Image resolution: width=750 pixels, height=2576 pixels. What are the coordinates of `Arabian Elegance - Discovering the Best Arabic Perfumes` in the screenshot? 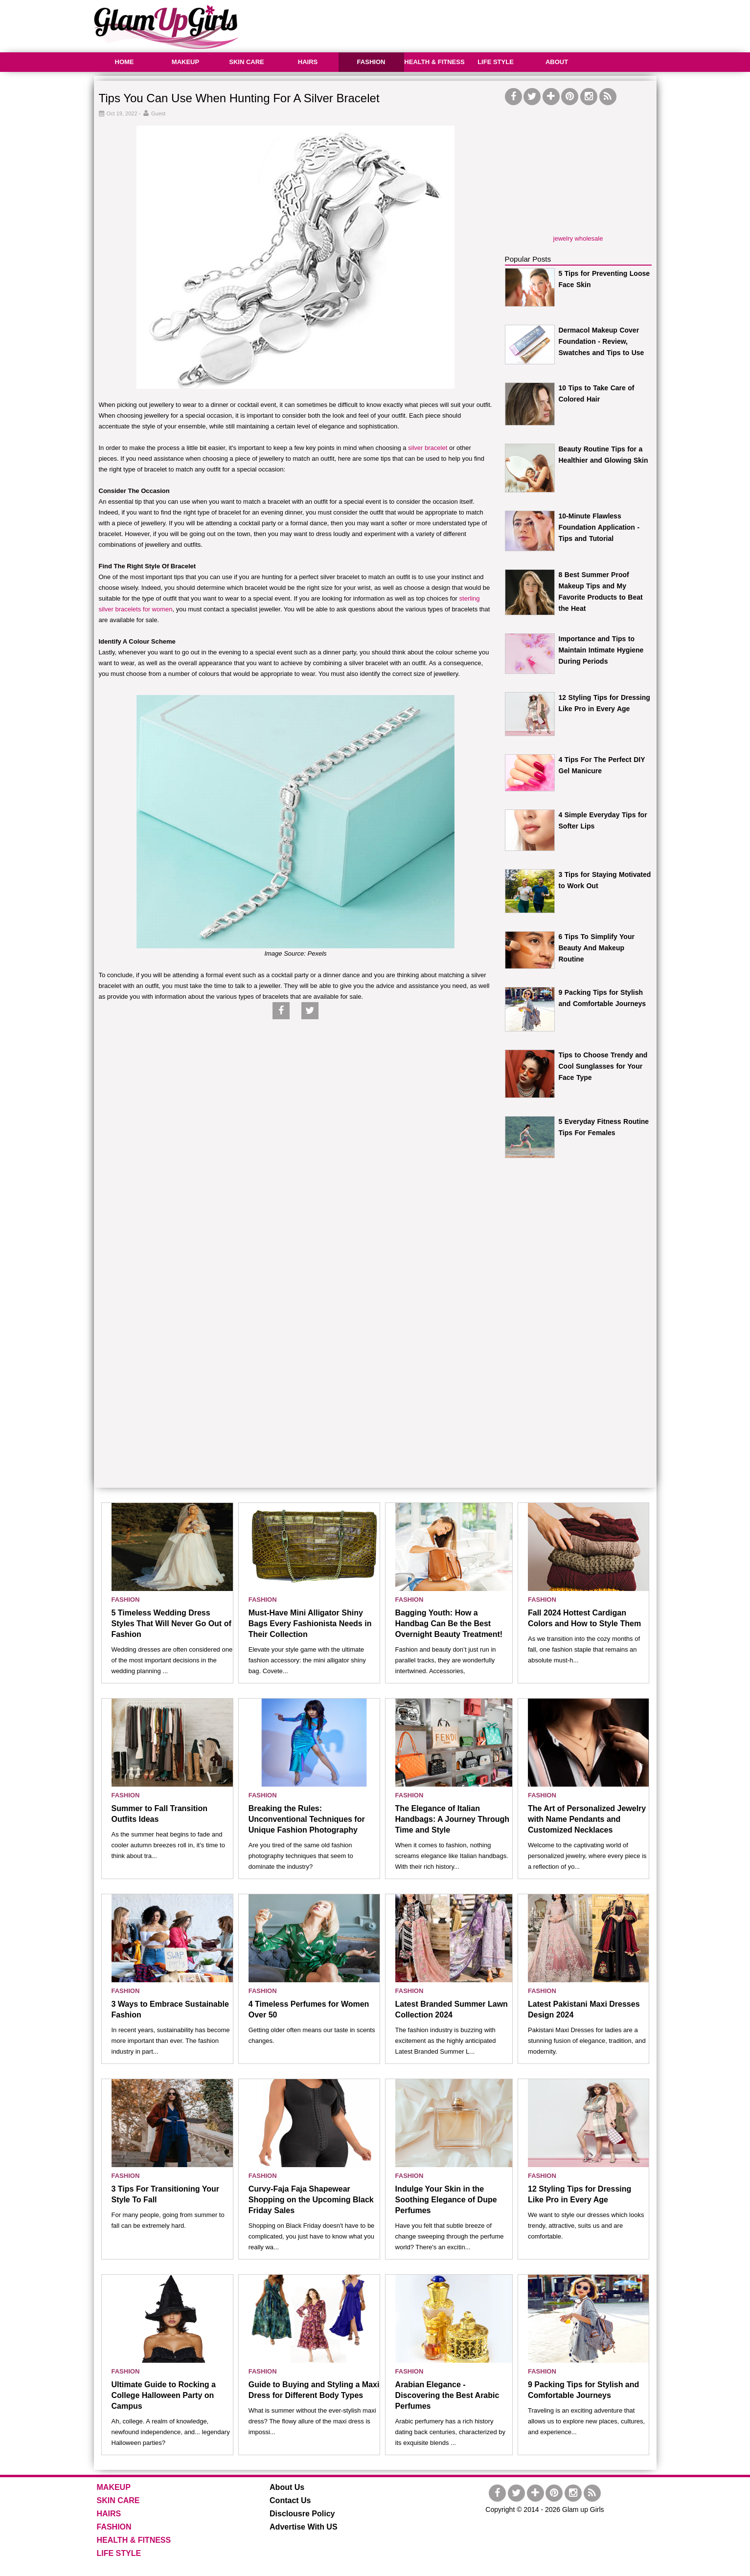 It's located at (447, 2395).